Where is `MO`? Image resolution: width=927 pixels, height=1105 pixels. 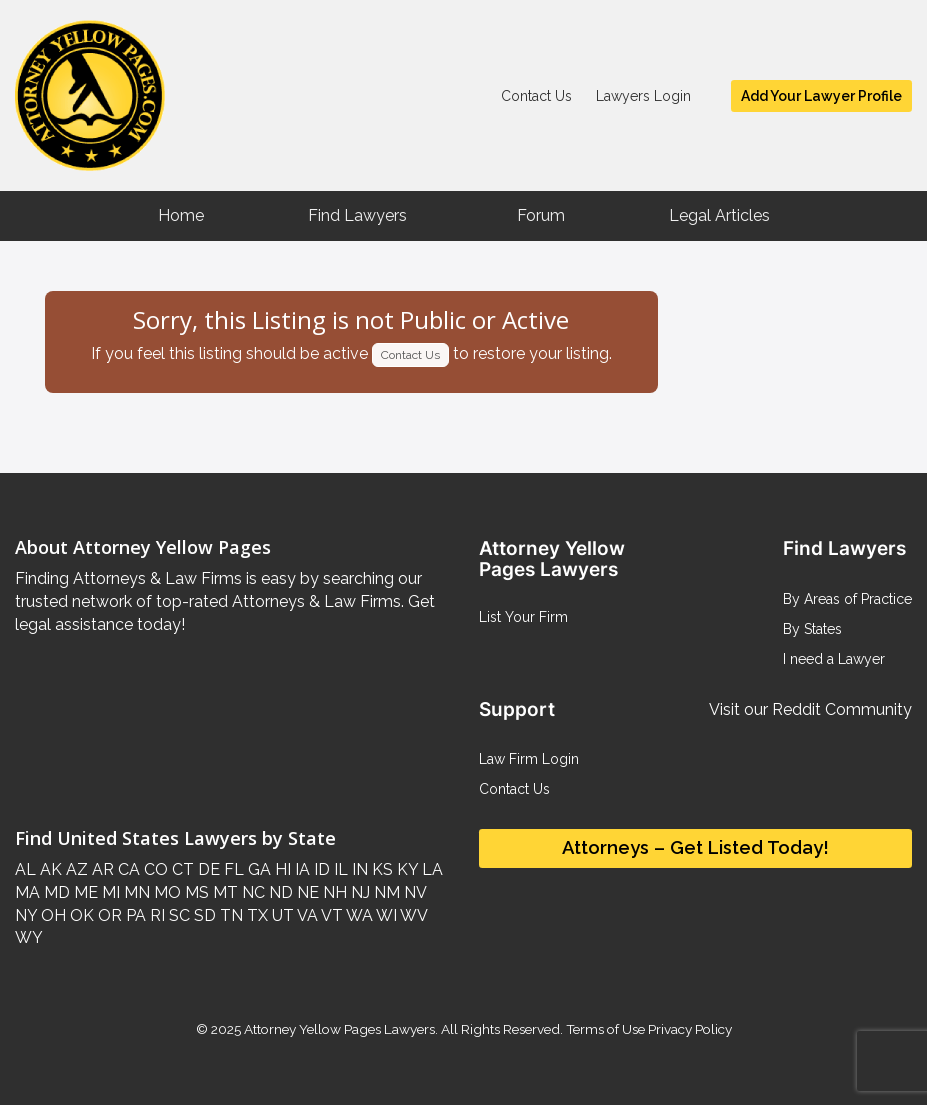 MO is located at coordinates (165, 892).